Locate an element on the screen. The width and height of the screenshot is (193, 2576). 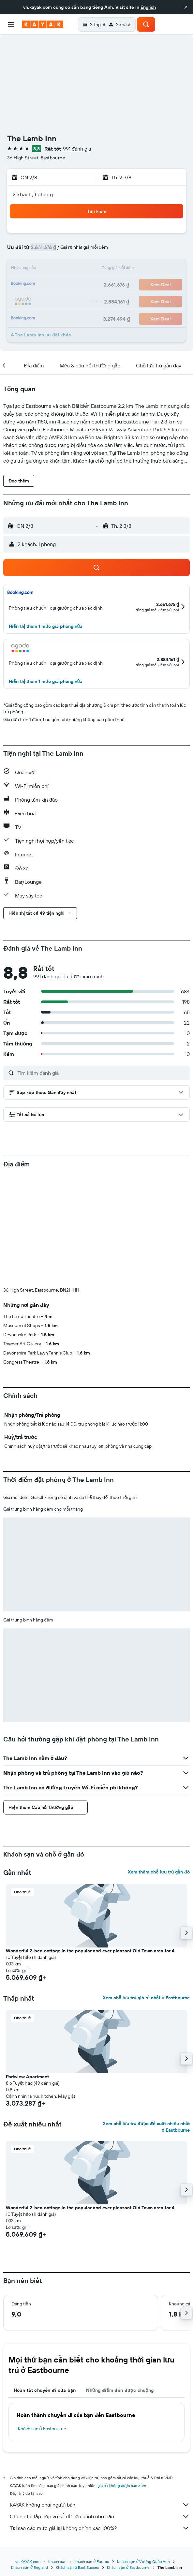
Khách sạn ở Europe is located at coordinates (91, 2561).